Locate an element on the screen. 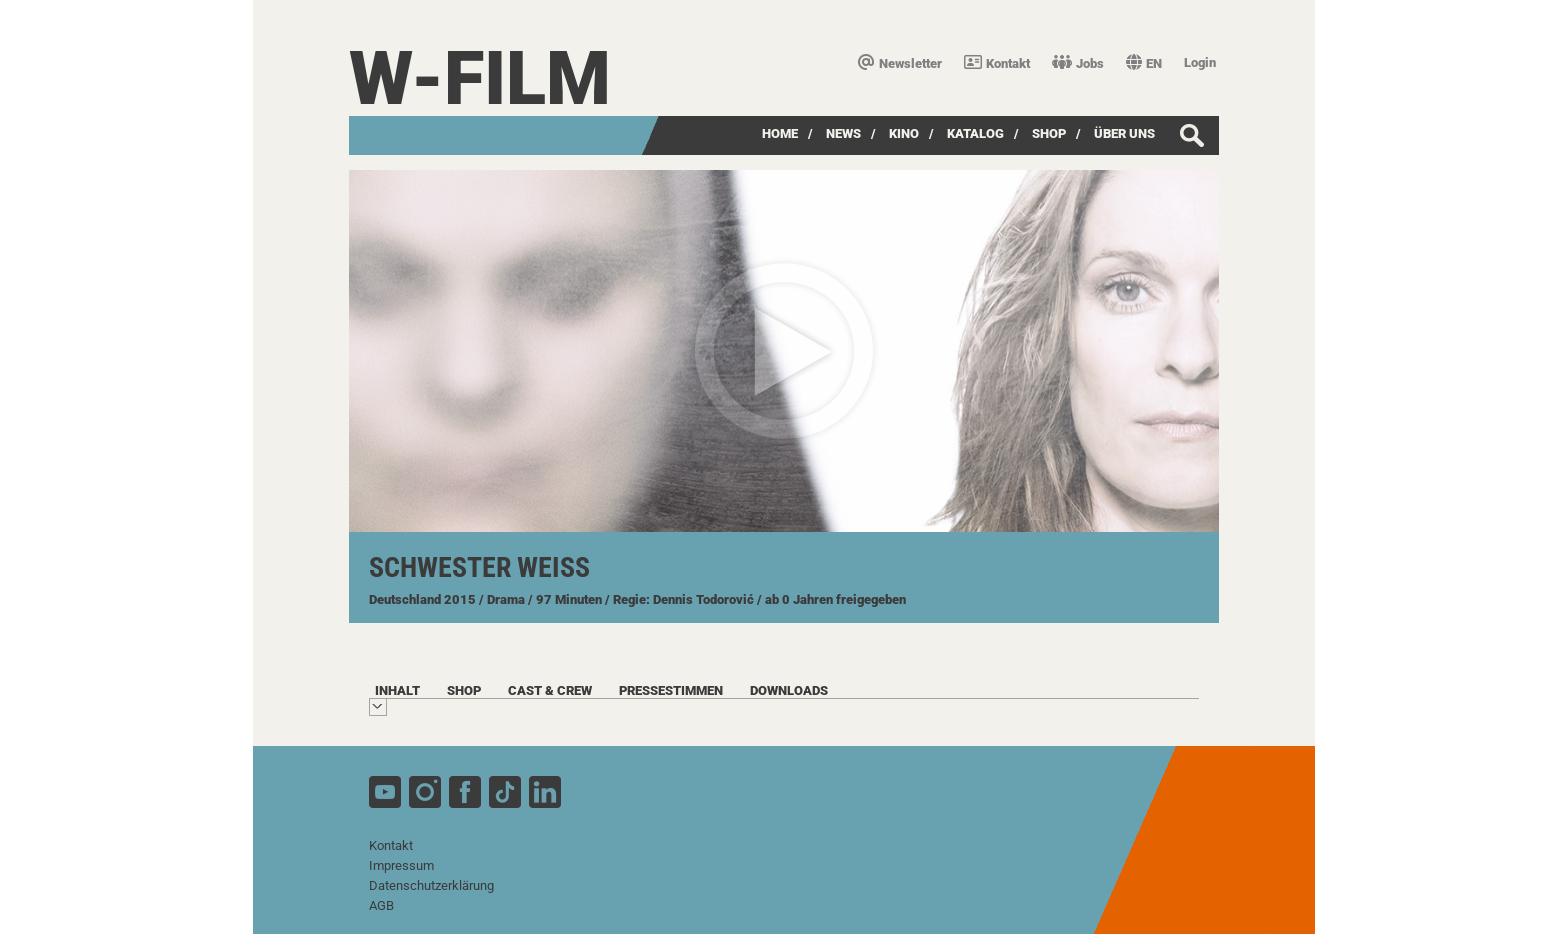  Home is located at coordinates (780, 133).